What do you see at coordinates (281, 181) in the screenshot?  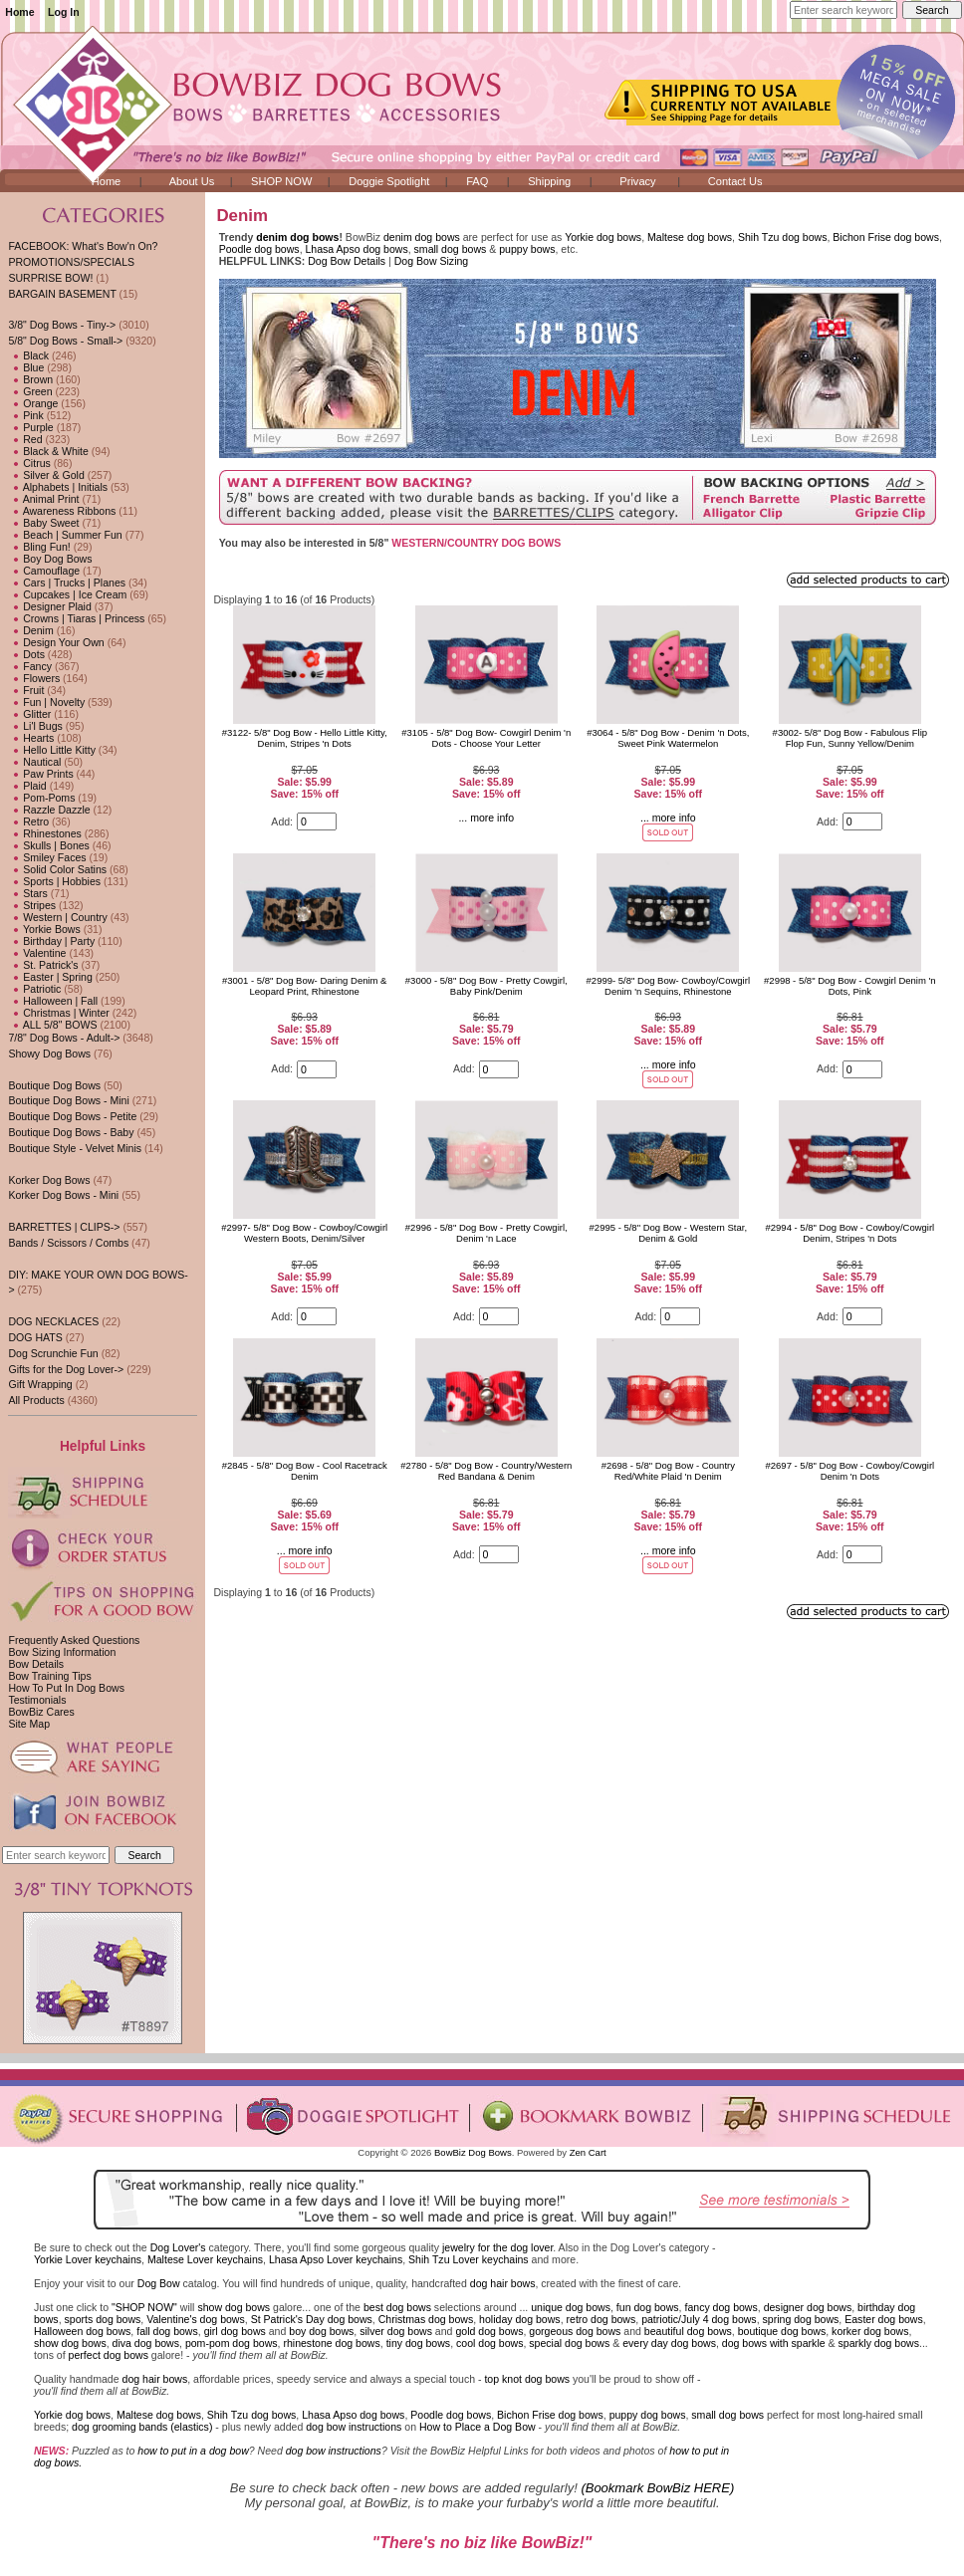 I see `SHOP NOW` at bounding box center [281, 181].